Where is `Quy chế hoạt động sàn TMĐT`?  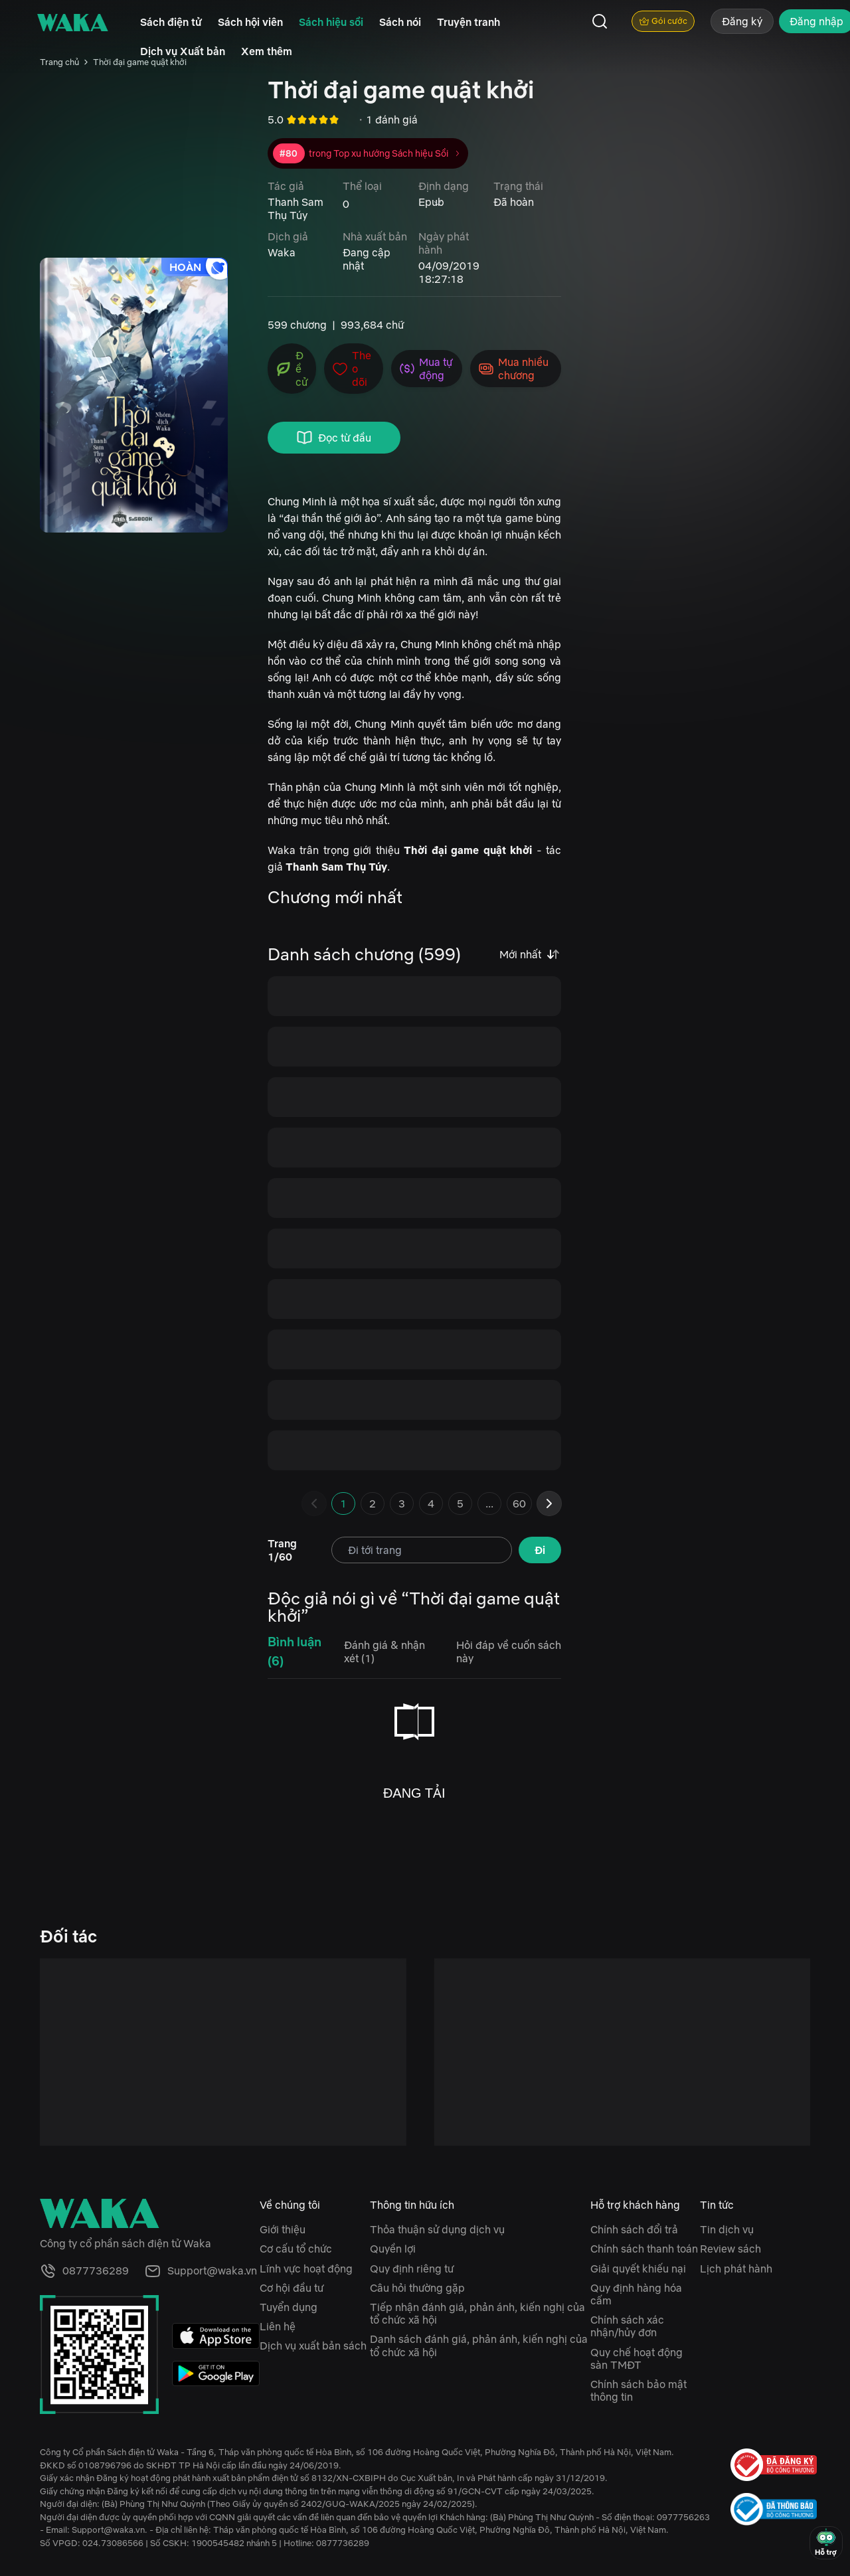
Quy chế hoạt động sàn TMĐT is located at coordinates (636, 2358).